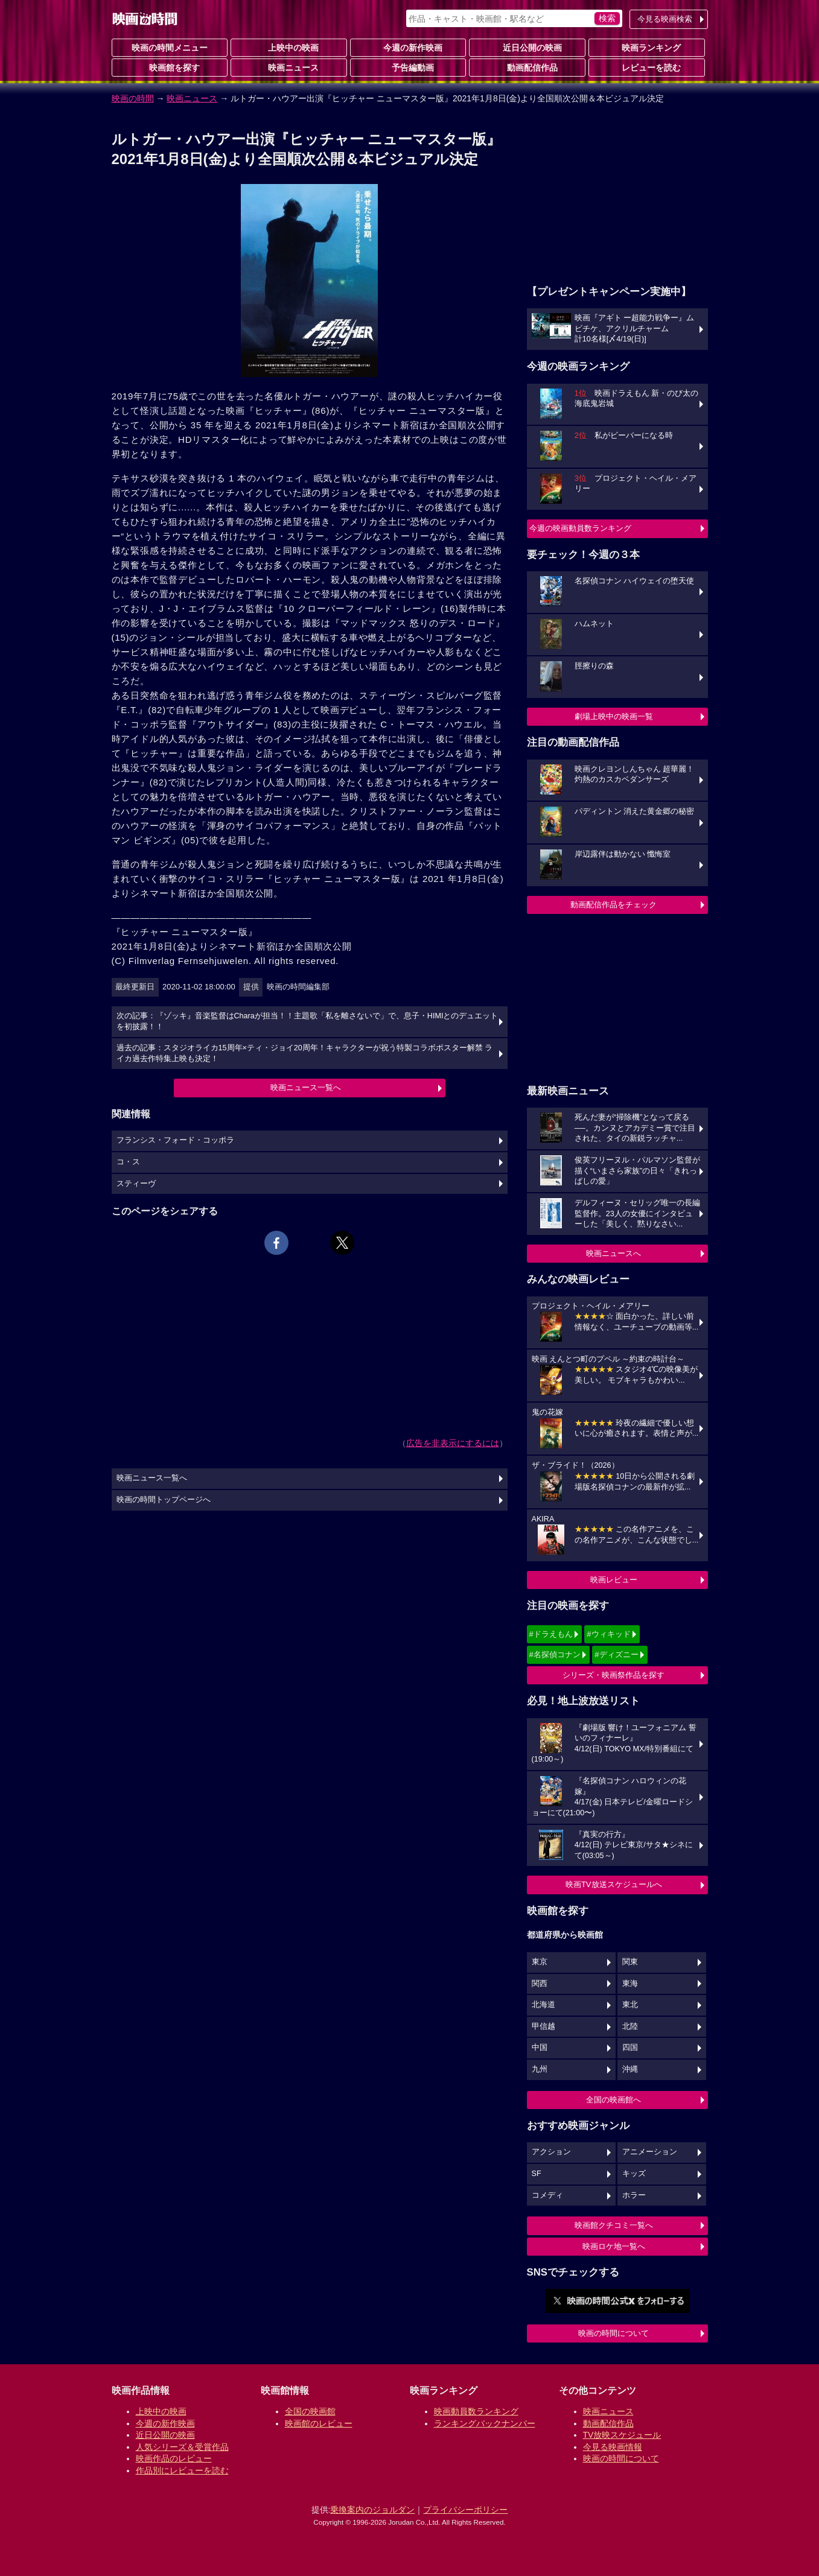  I want to click on ホラー, so click(634, 2195).